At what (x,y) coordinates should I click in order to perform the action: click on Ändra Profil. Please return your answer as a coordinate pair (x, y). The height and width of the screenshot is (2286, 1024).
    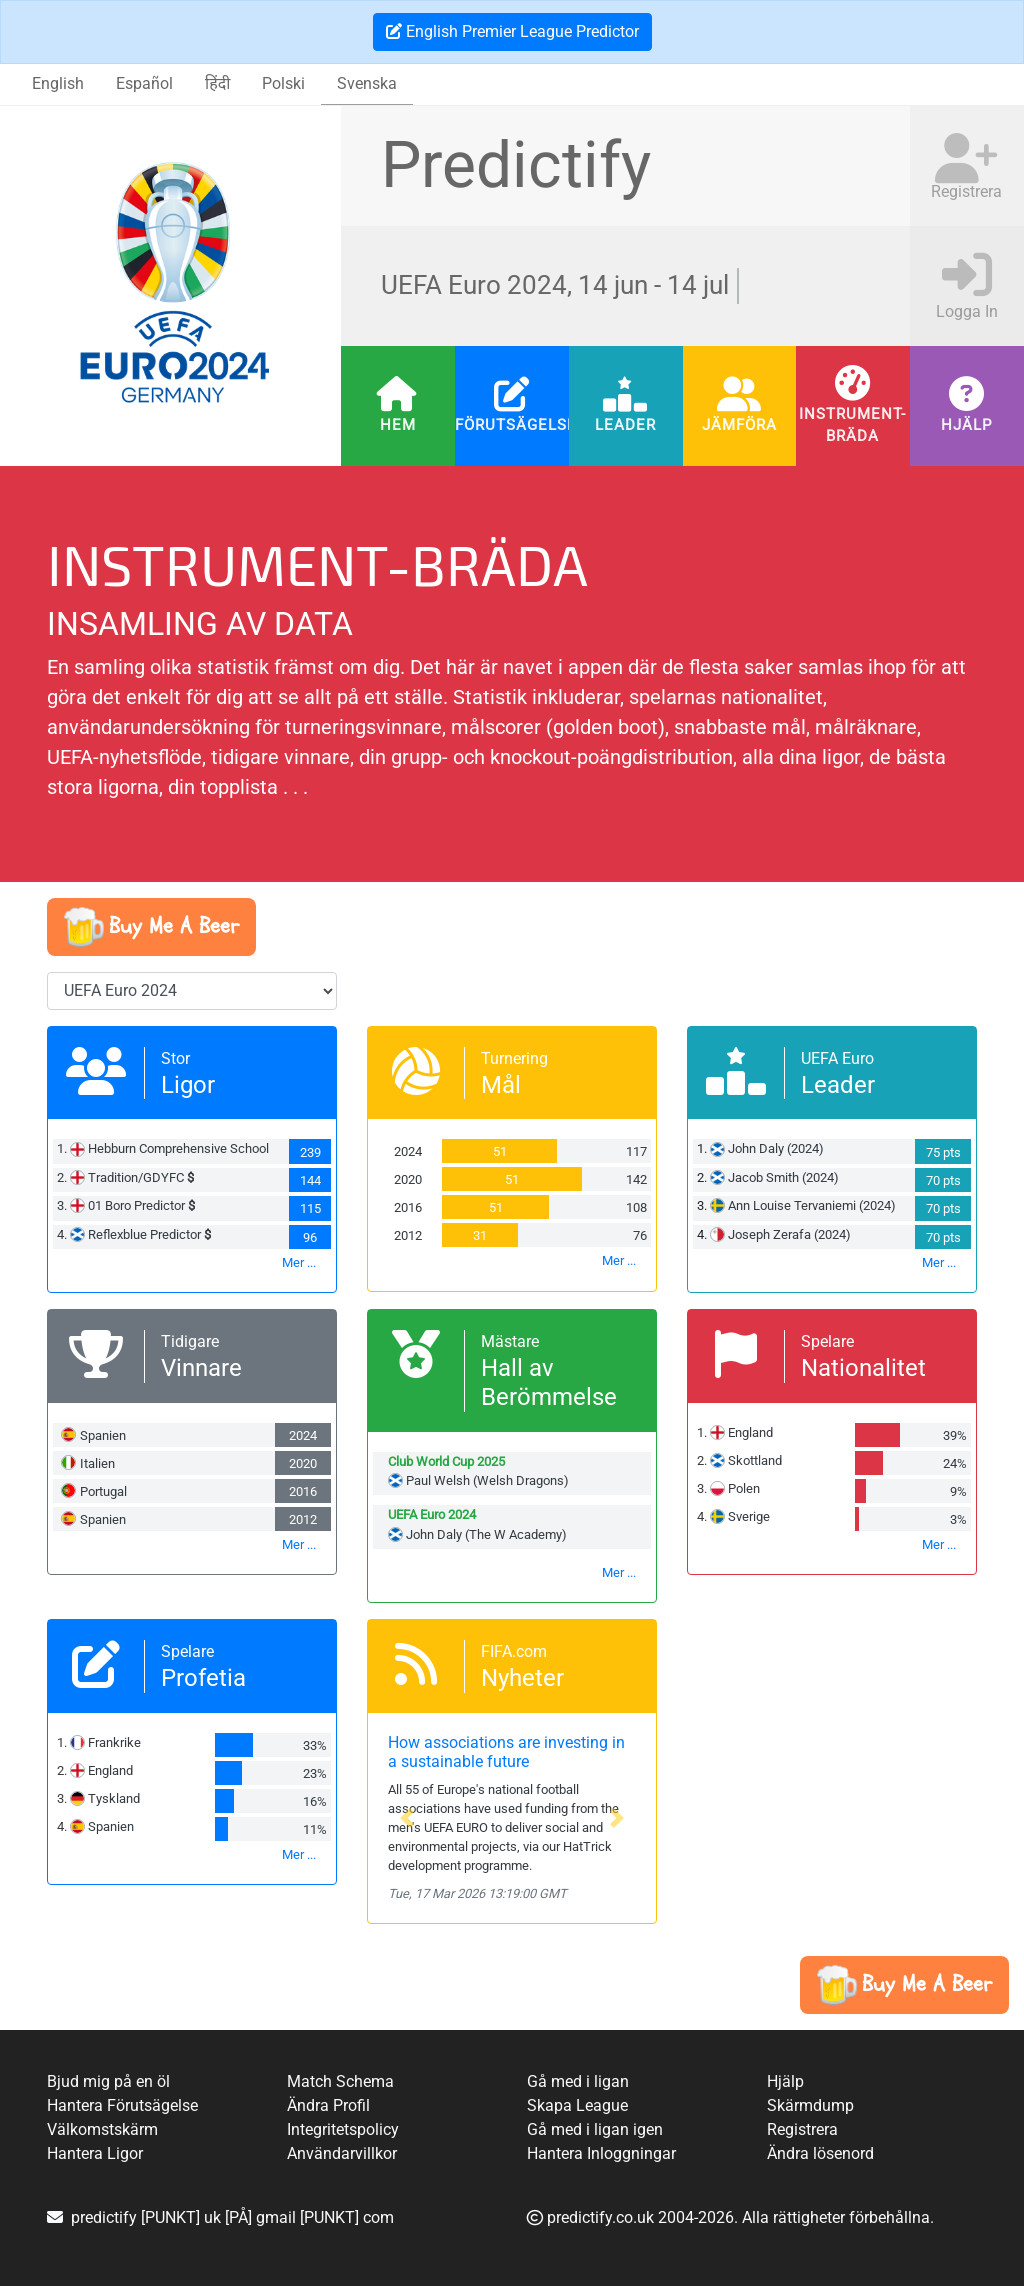
    Looking at the image, I should click on (328, 2105).